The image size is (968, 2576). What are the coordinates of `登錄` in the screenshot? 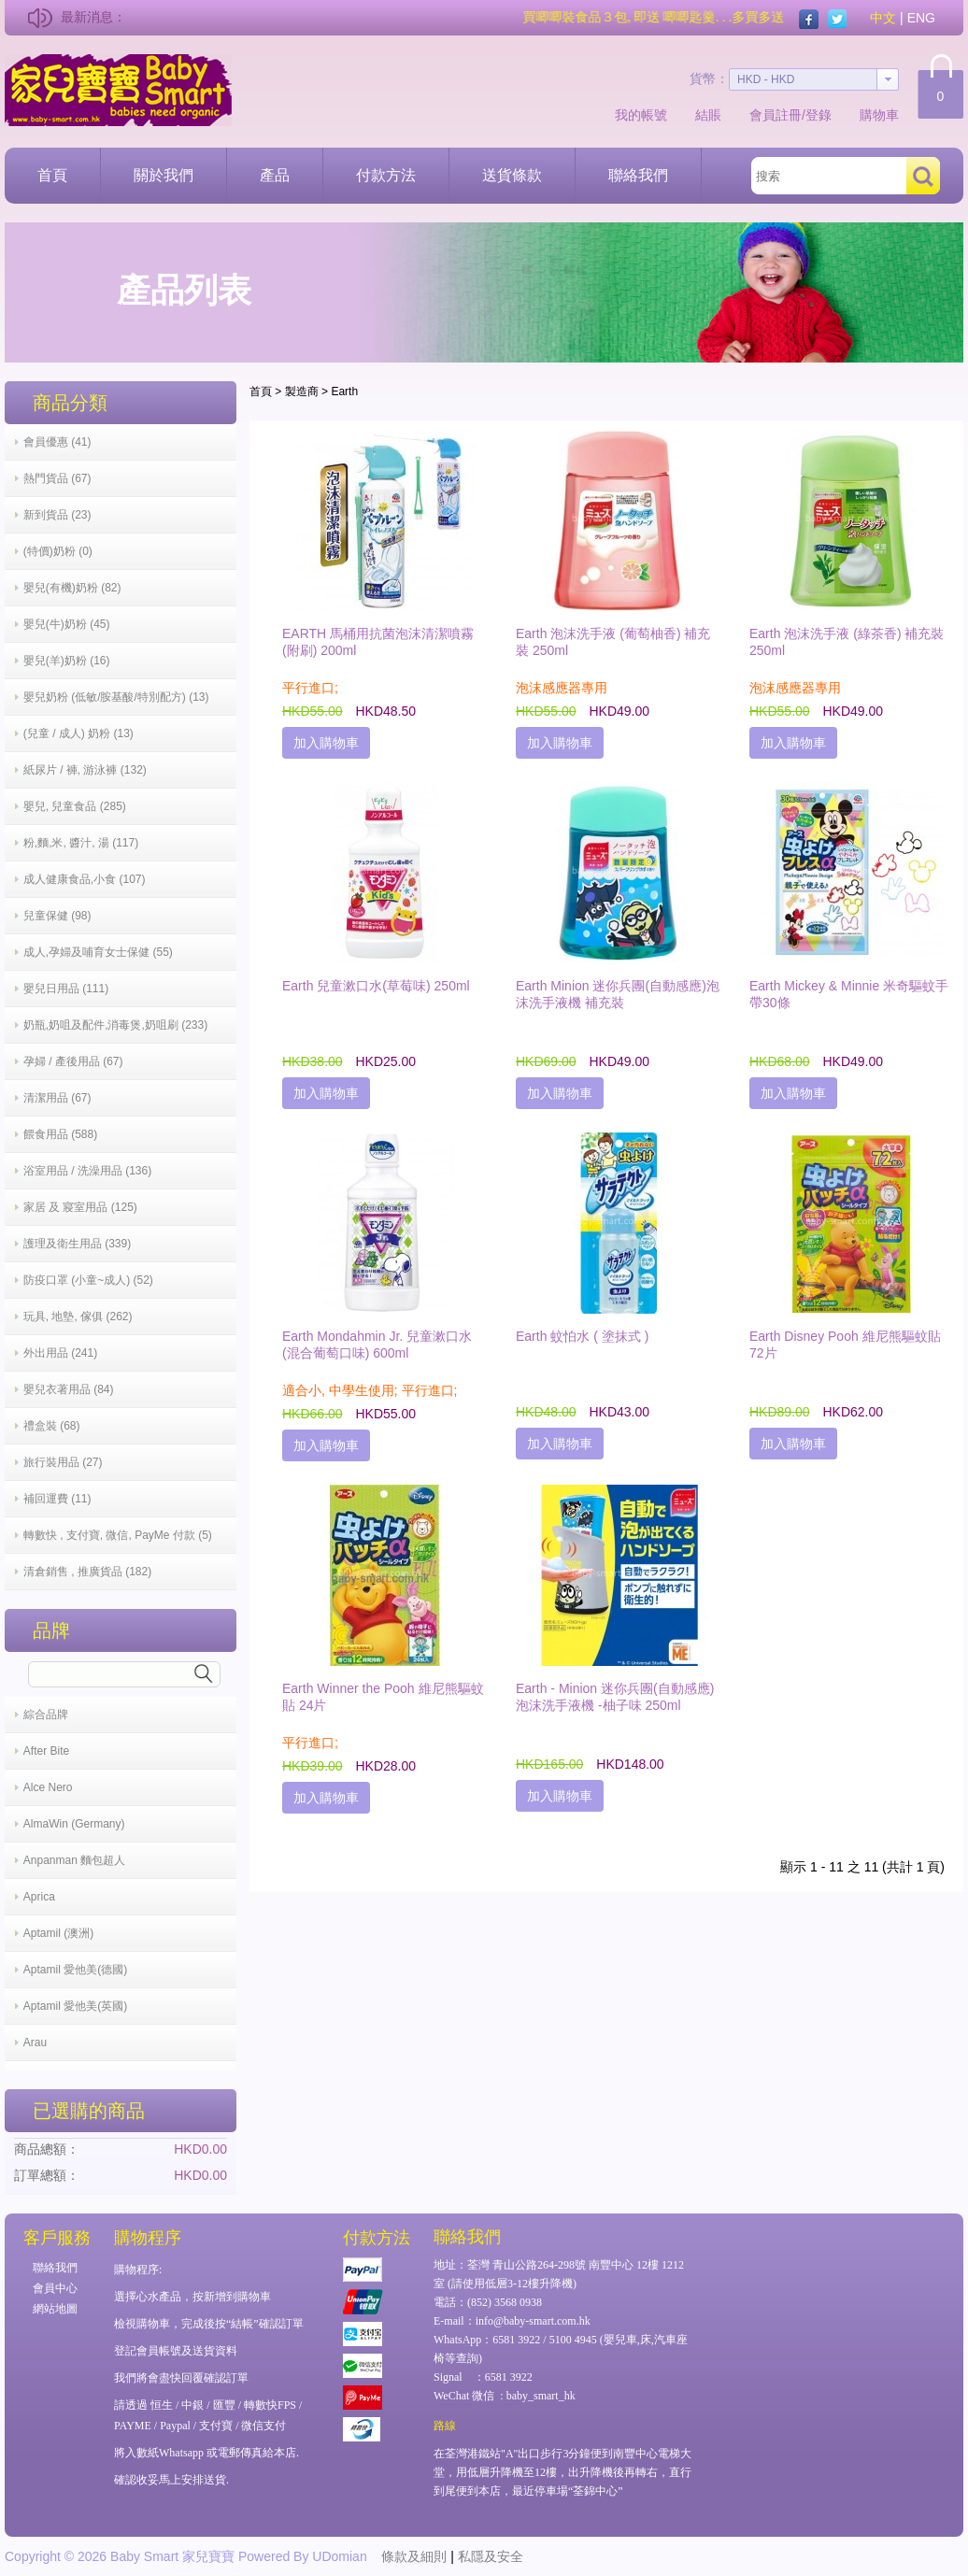 It's located at (818, 114).